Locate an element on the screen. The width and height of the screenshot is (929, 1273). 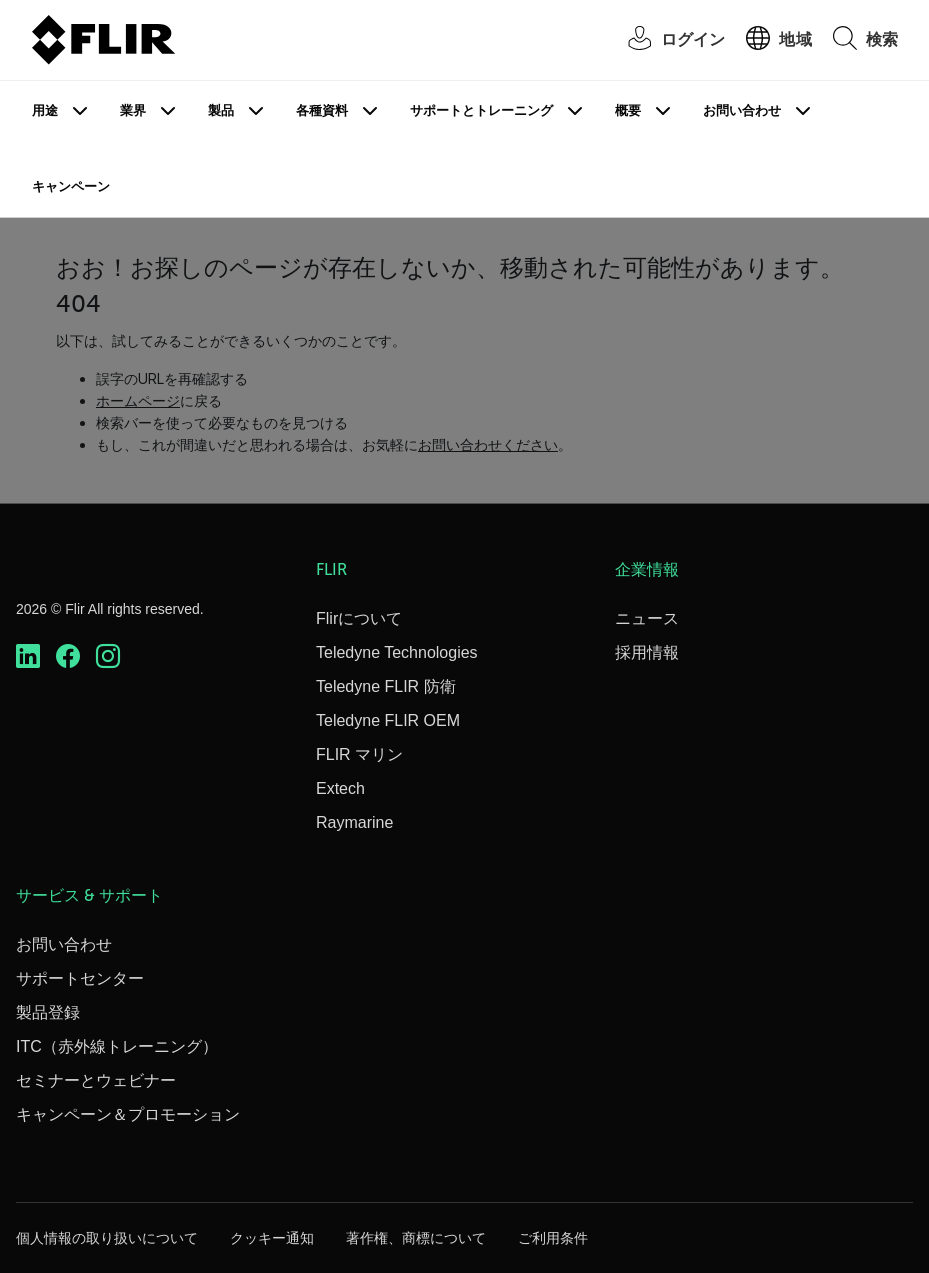
クッキー通知 is located at coordinates (272, 1238).